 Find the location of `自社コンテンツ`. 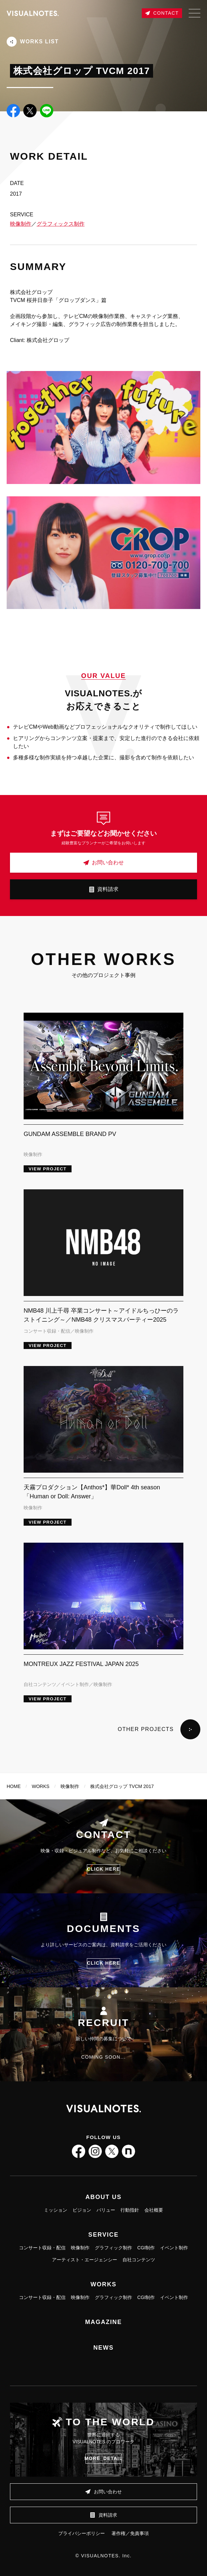

自社コンテンツ is located at coordinates (138, 2259).